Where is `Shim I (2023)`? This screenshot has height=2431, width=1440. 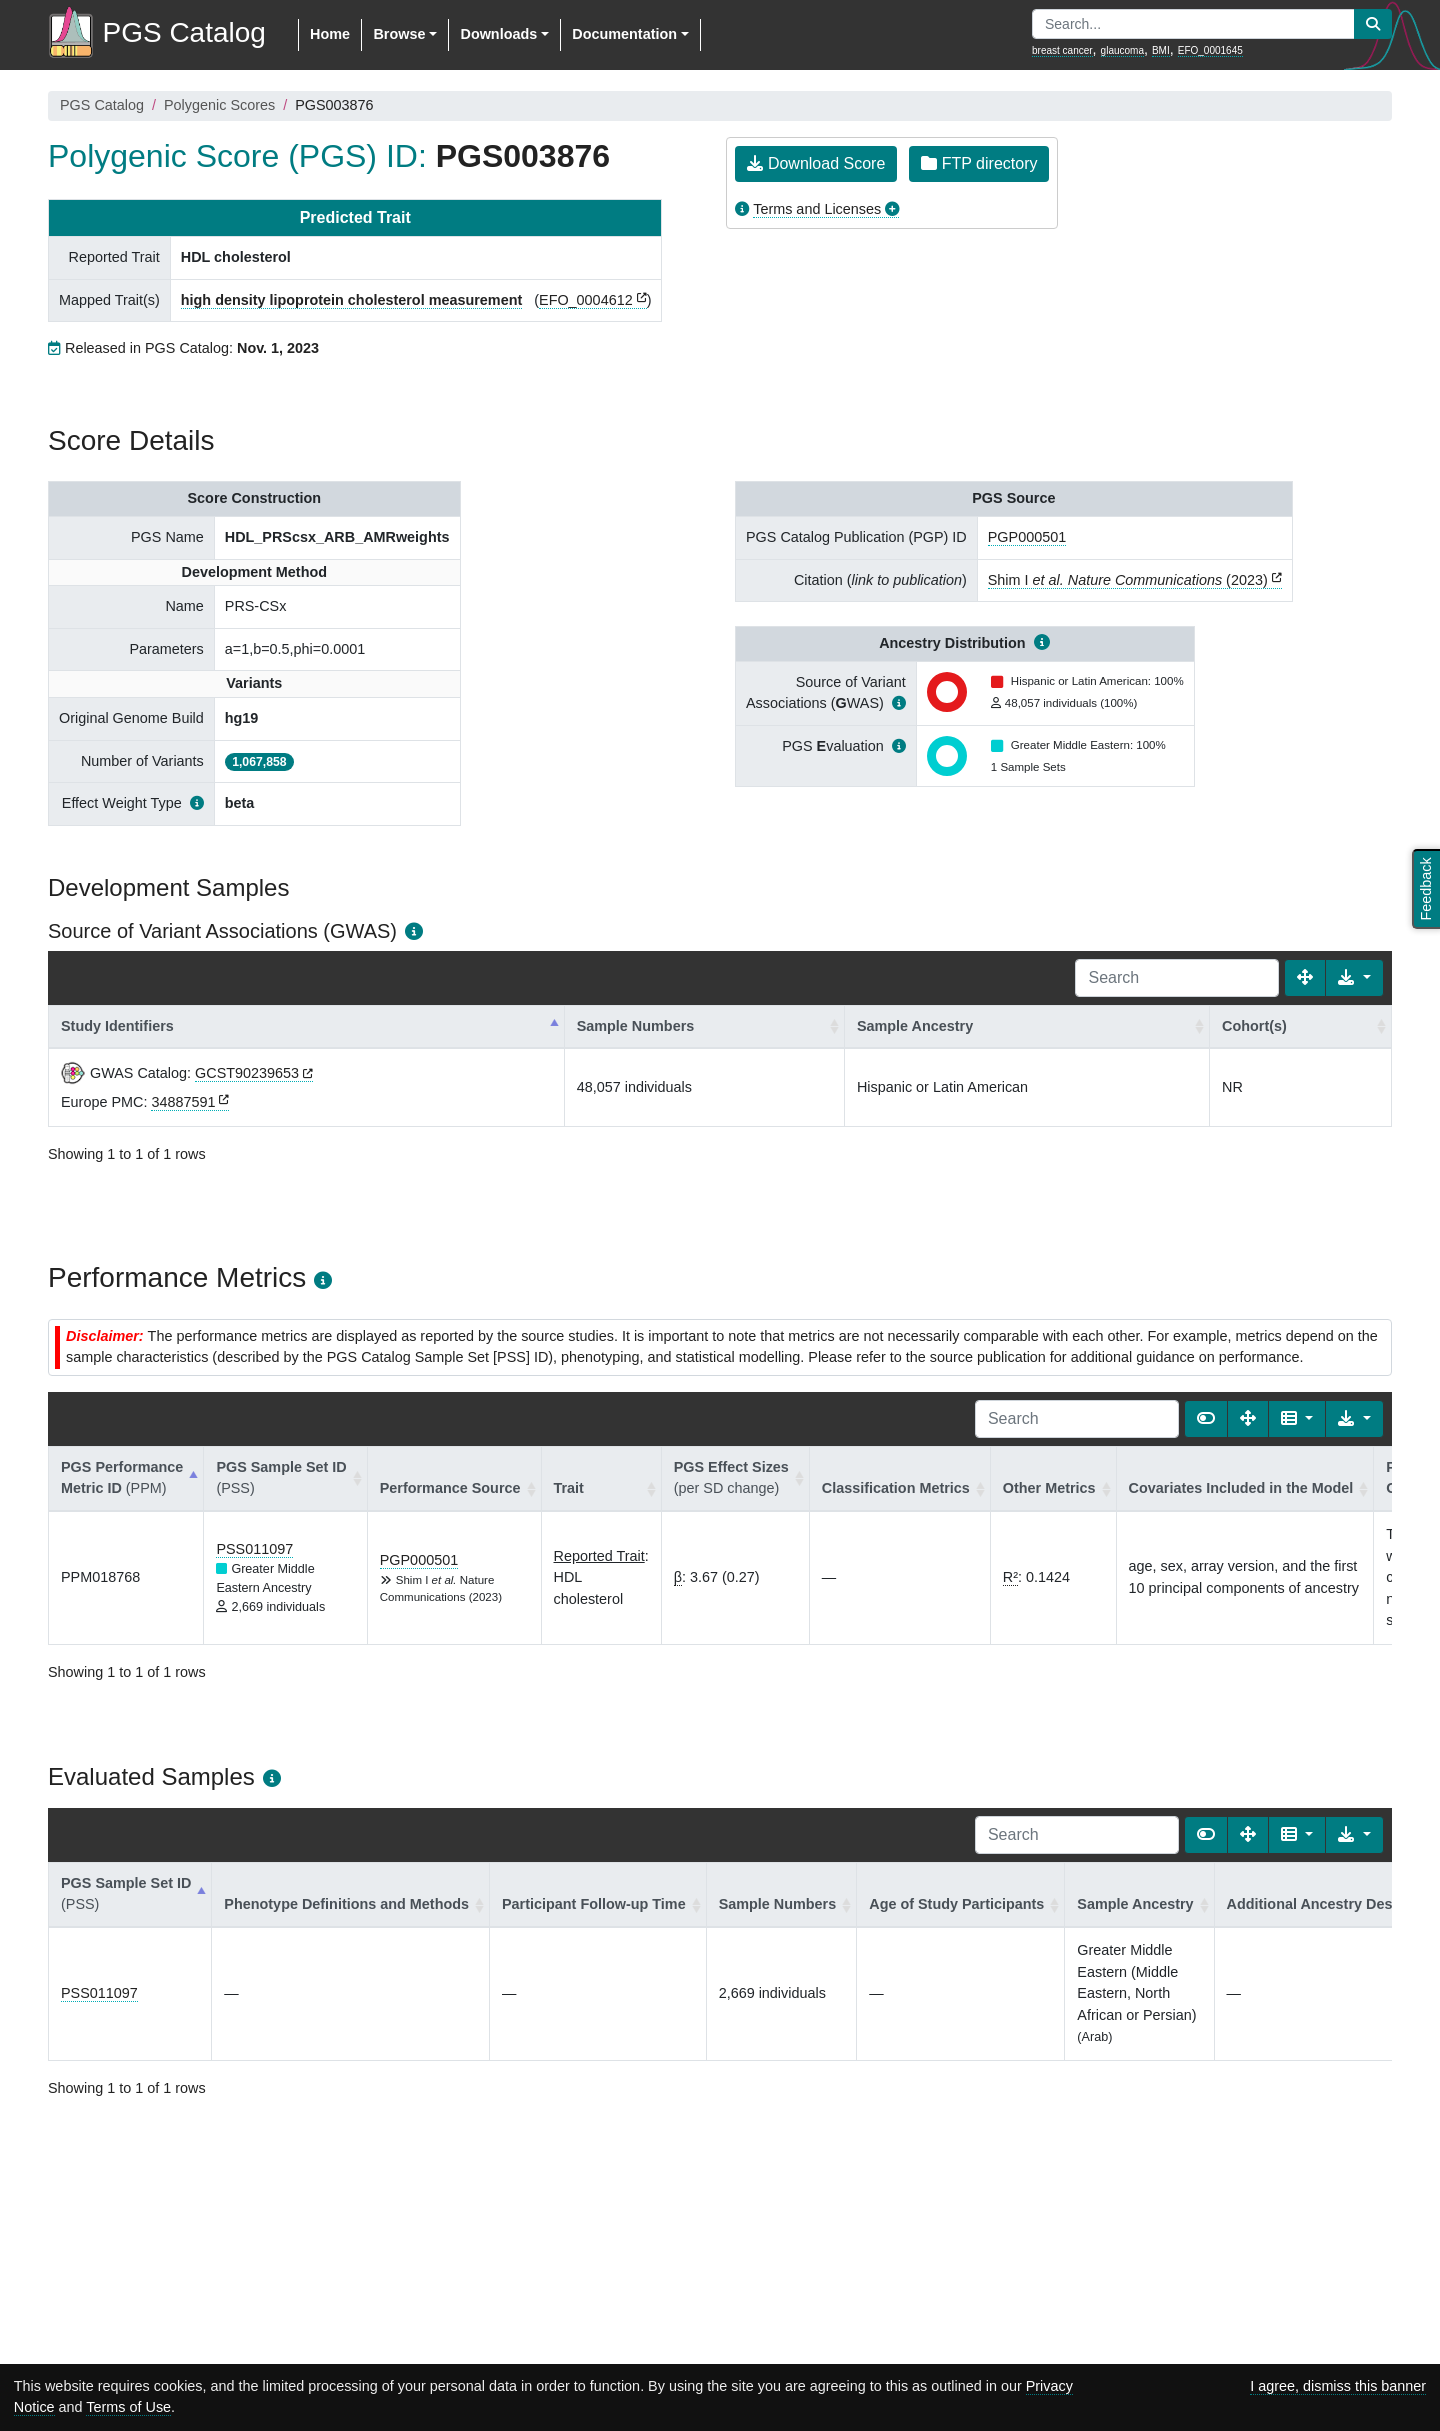
Shim I (2023) is located at coordinates (1128, 580).